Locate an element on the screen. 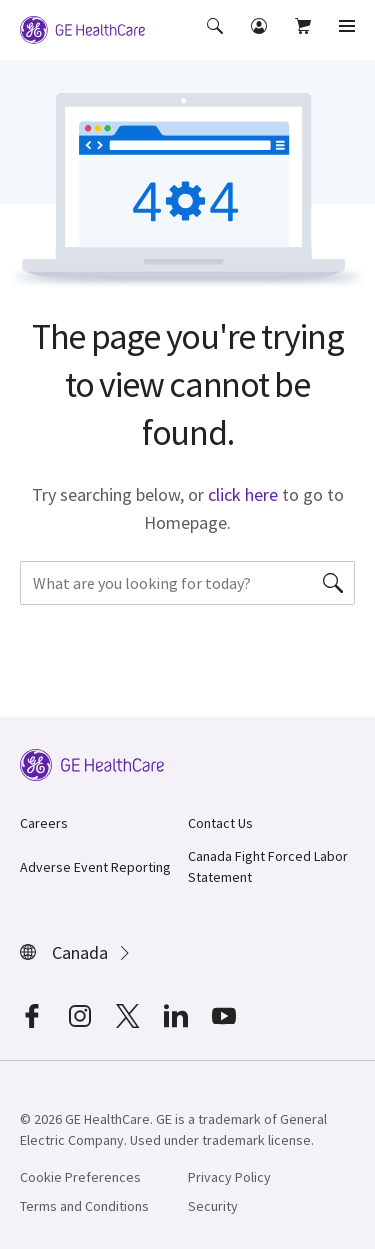 Image resolution: width=375 pixels, height=1249 pixels. [button] is located at coordinates (217, 40).